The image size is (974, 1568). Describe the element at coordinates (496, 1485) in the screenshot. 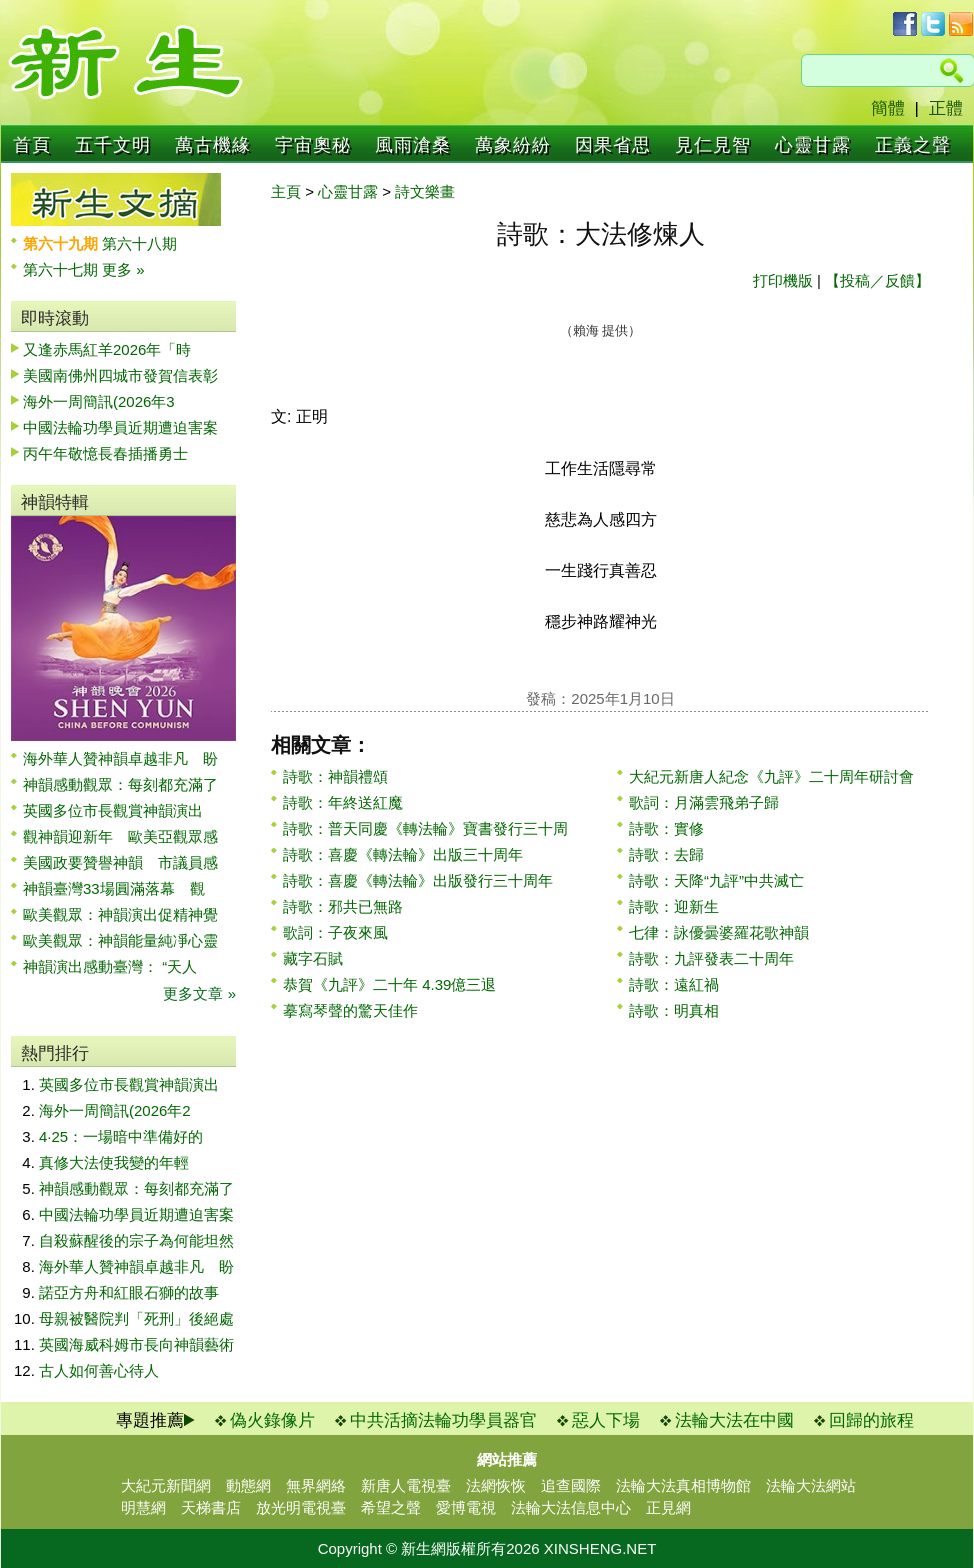

I see `法網恢恢` at that location.